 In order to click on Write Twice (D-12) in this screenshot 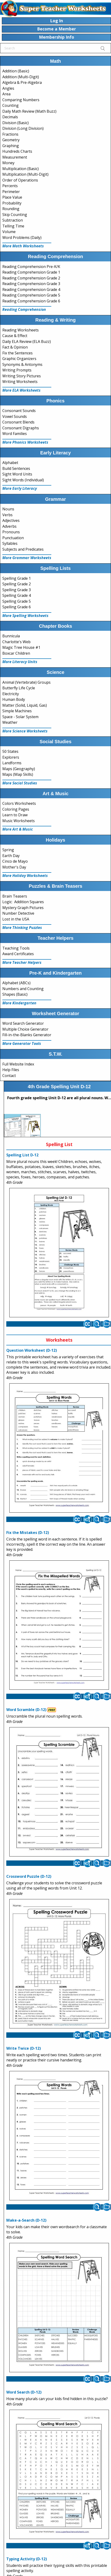, I will do `click(23, 2048)`.